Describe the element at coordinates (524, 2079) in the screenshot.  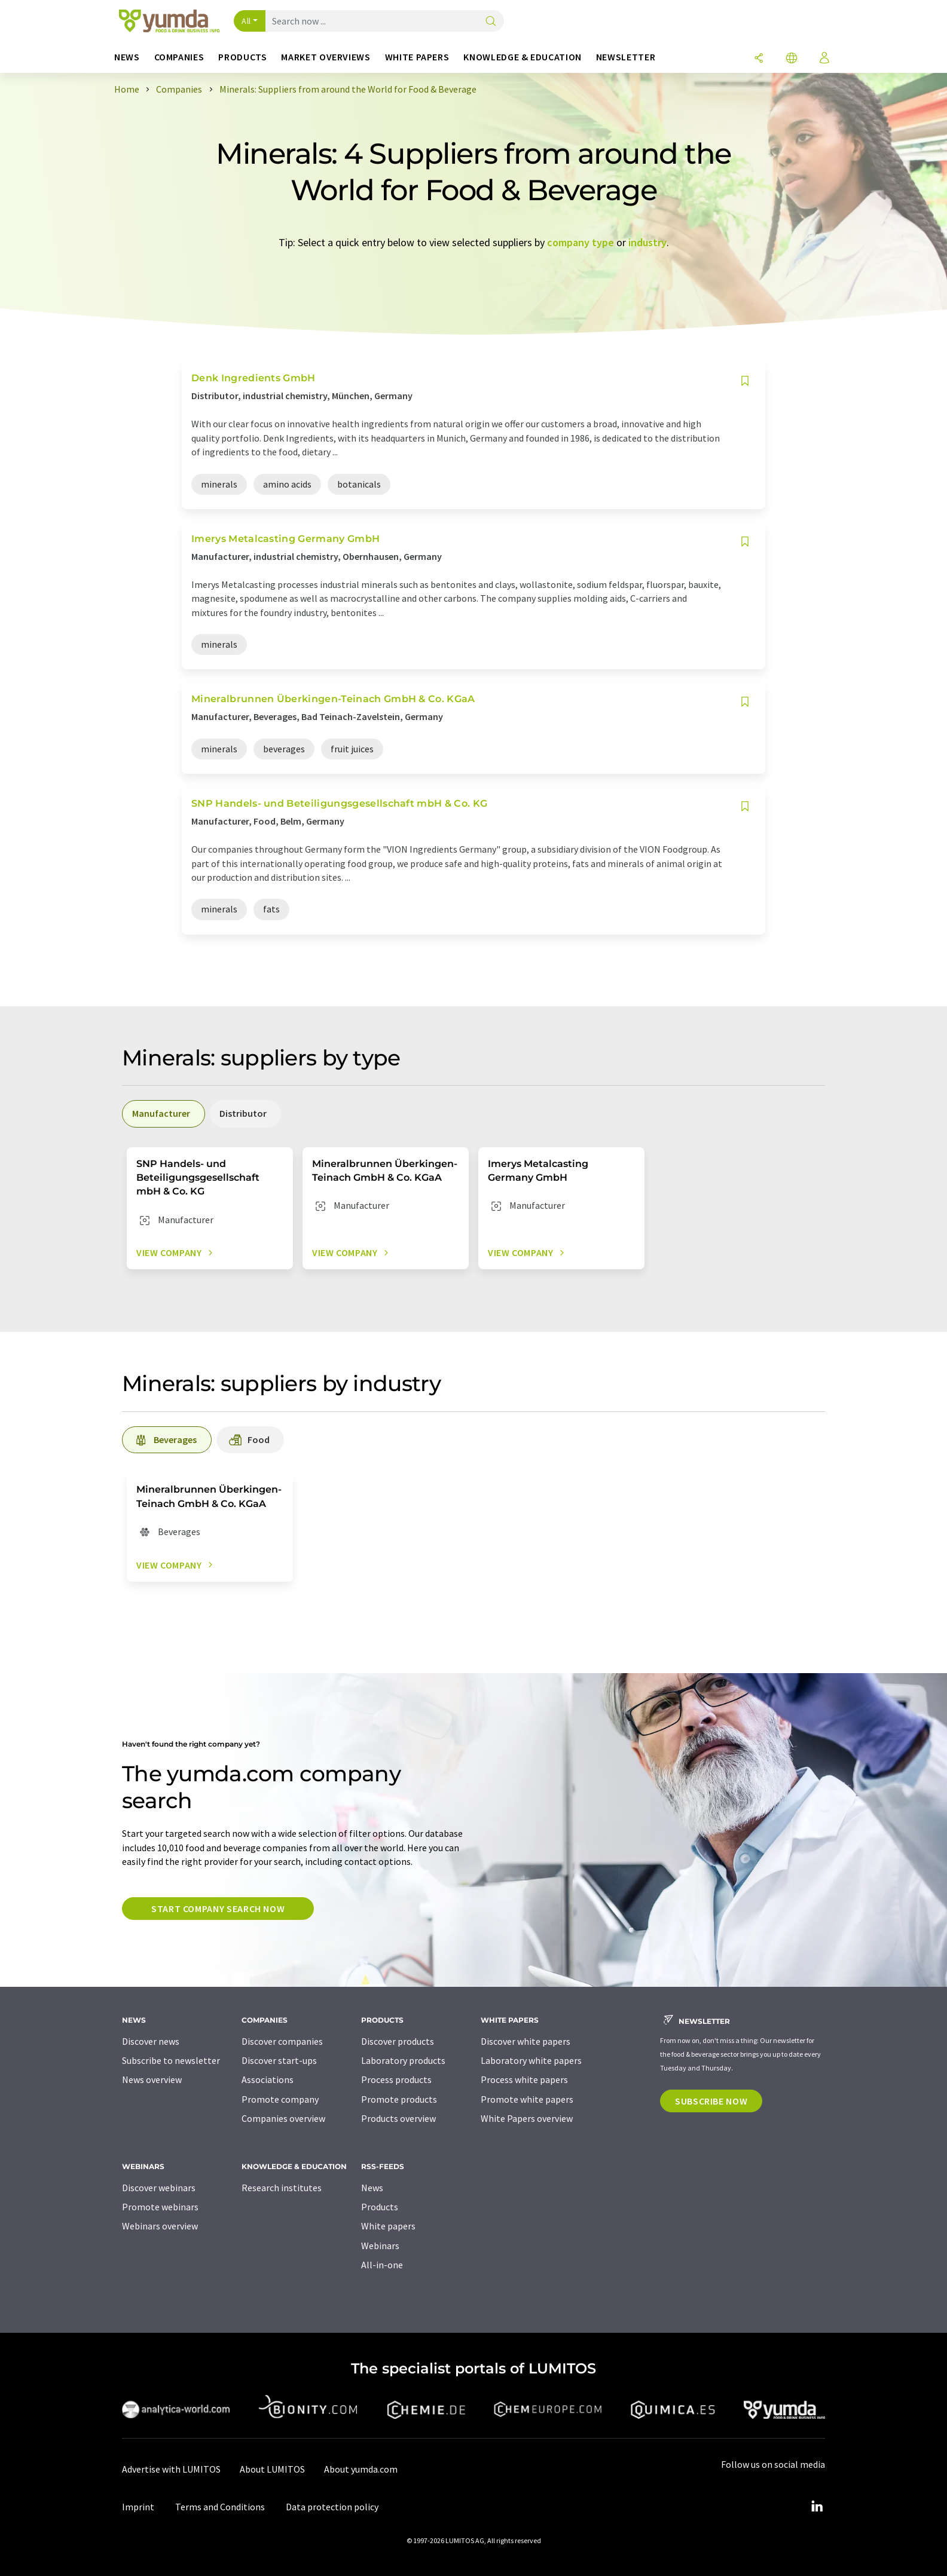
I see `Process white papers` at that location.